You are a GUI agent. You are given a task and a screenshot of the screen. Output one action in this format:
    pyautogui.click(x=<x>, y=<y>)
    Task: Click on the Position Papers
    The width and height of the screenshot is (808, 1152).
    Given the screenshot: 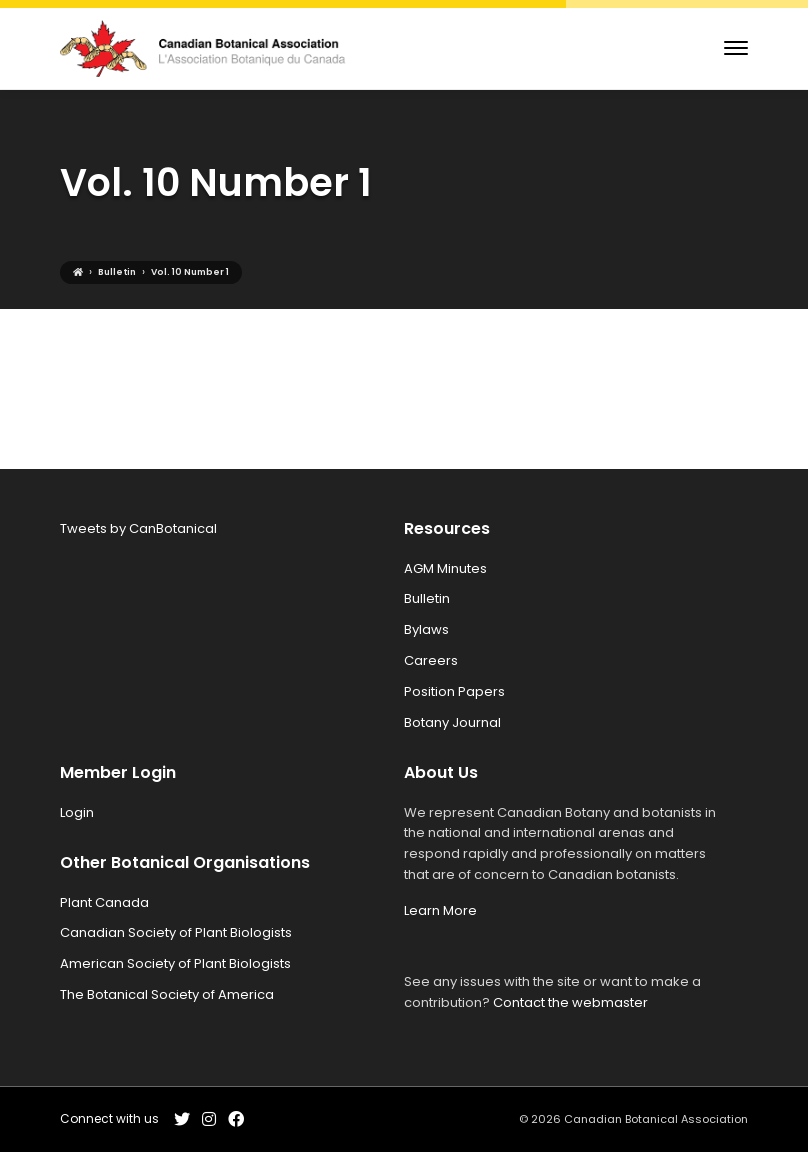 What is the action you would take?
    pyautogui.click(x=454, y=691)
    